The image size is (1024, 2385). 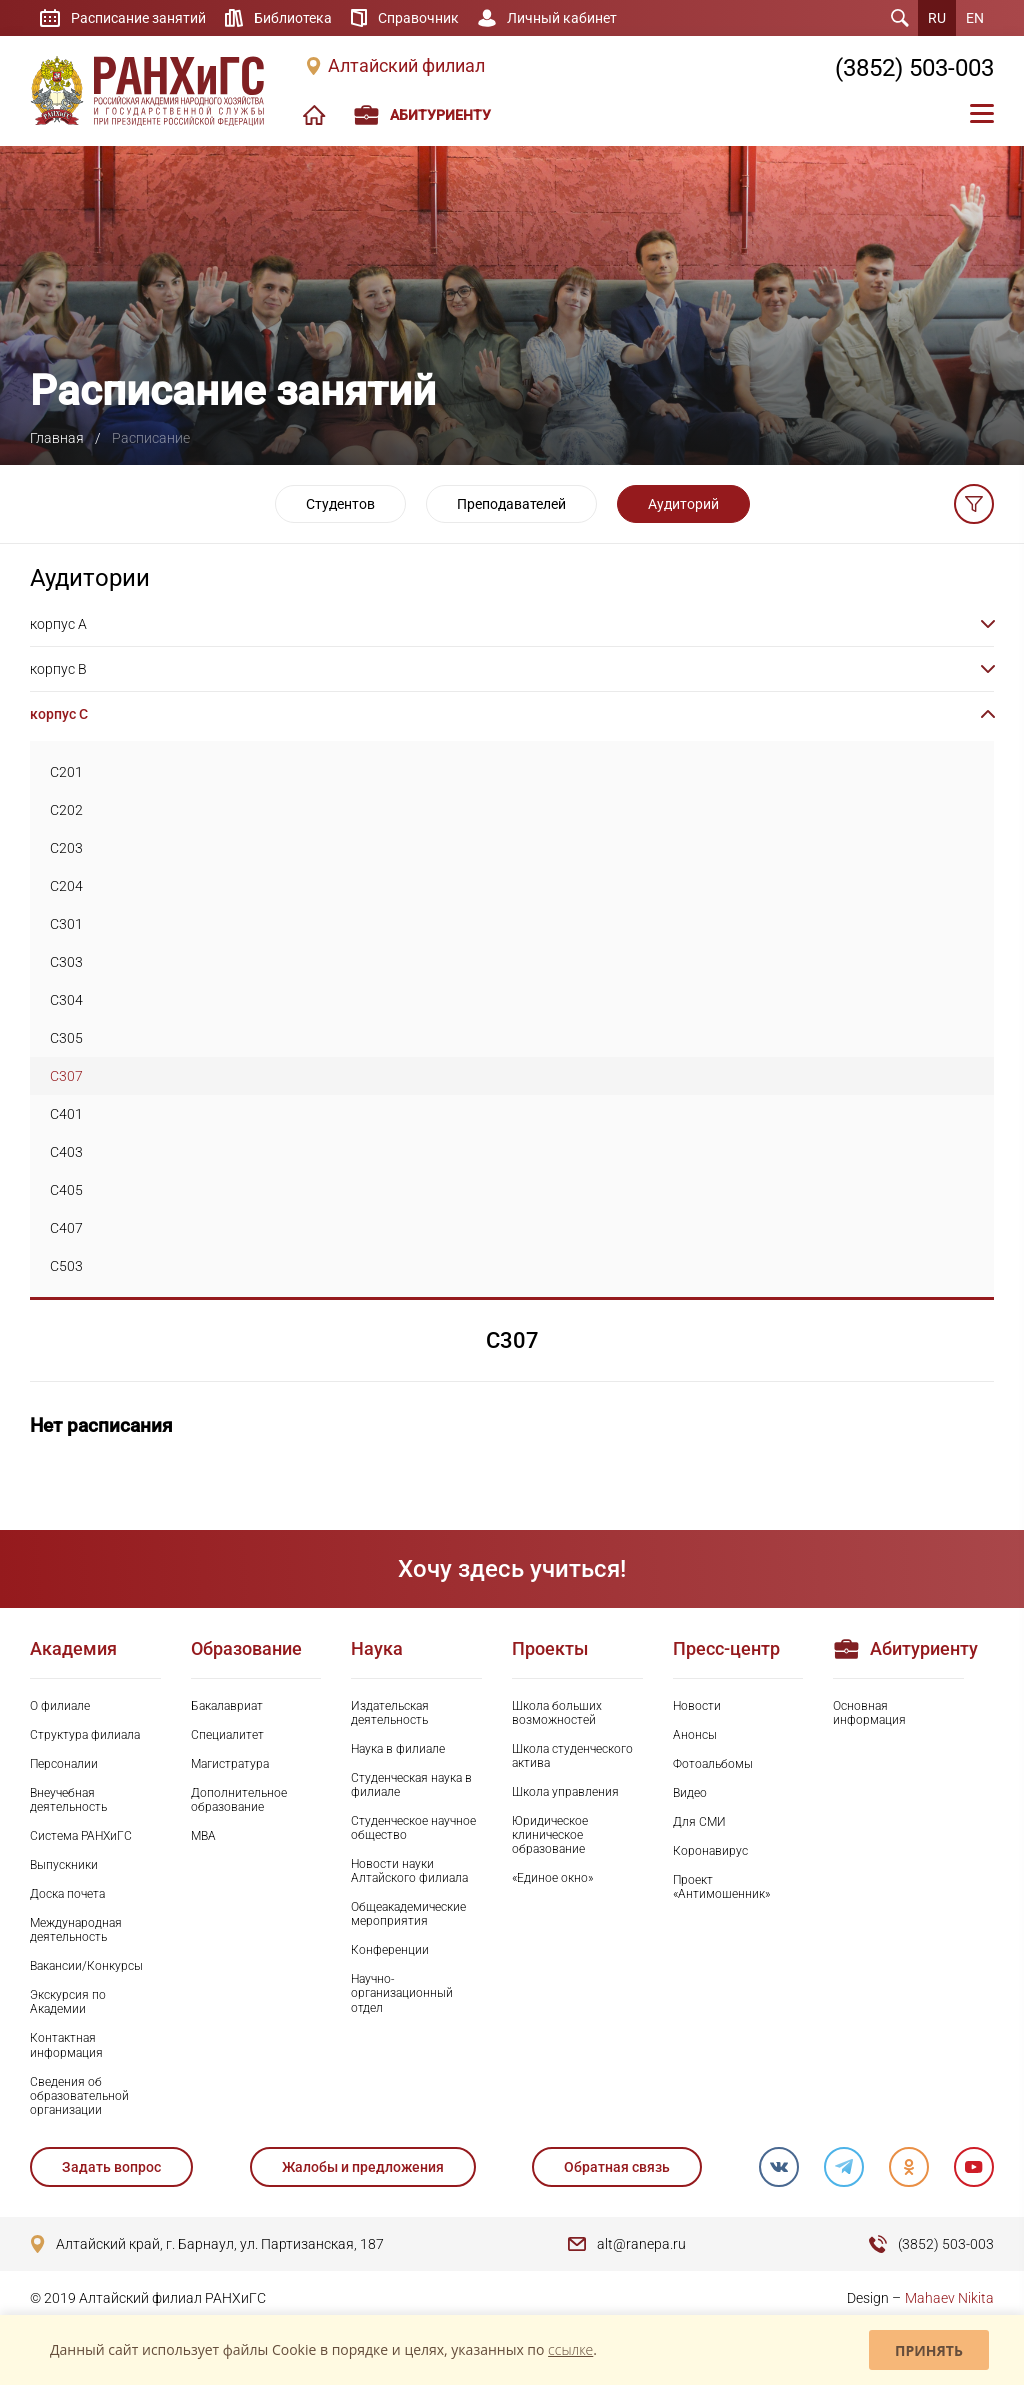 What do you see at coordinates (409, 1871) in the screenshot?
I see `Новости науки Алтайского филиала` at bounding box center [409, 1871].